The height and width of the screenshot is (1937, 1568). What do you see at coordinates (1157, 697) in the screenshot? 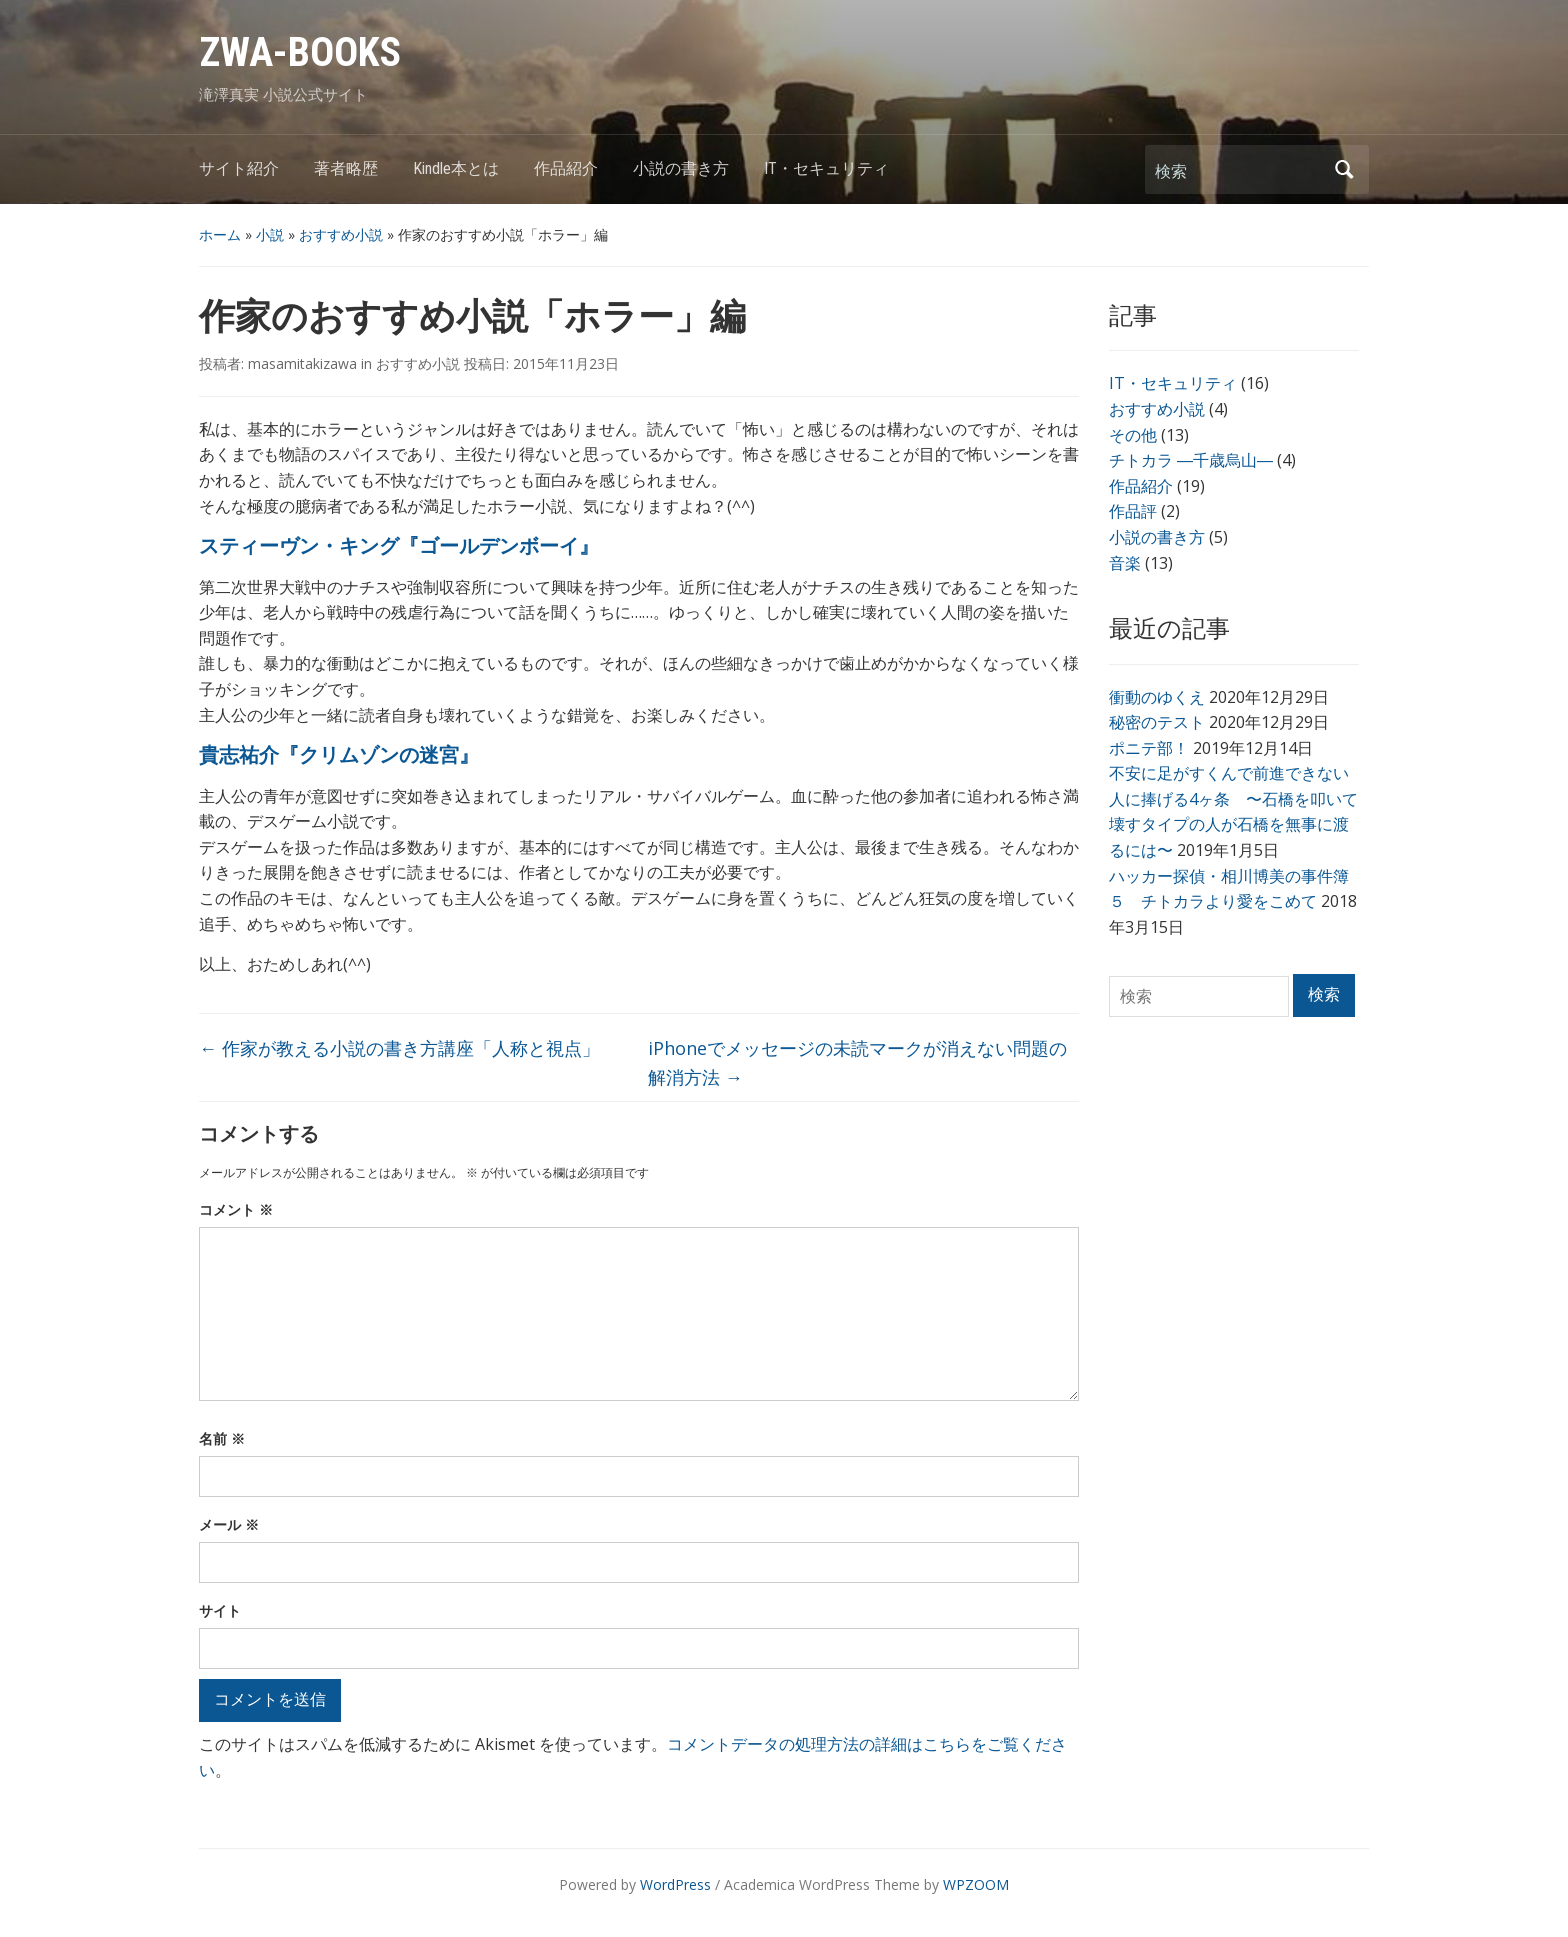
I see `衝動のゆくえ` at bounding box center [1157, 697].